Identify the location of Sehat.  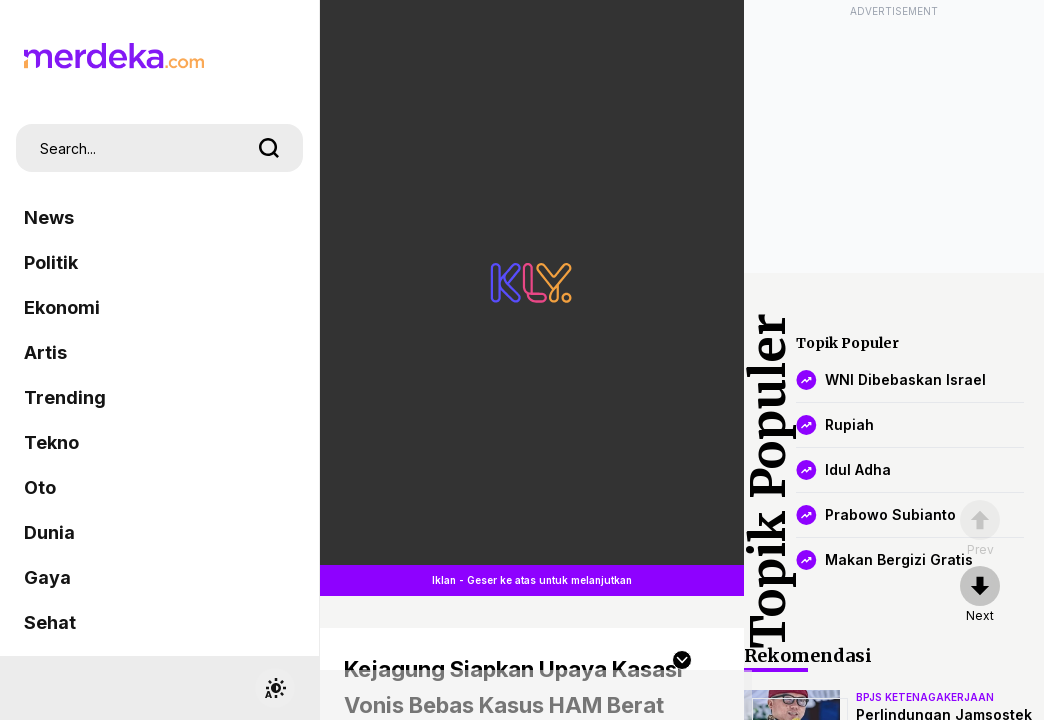
(50, 622).